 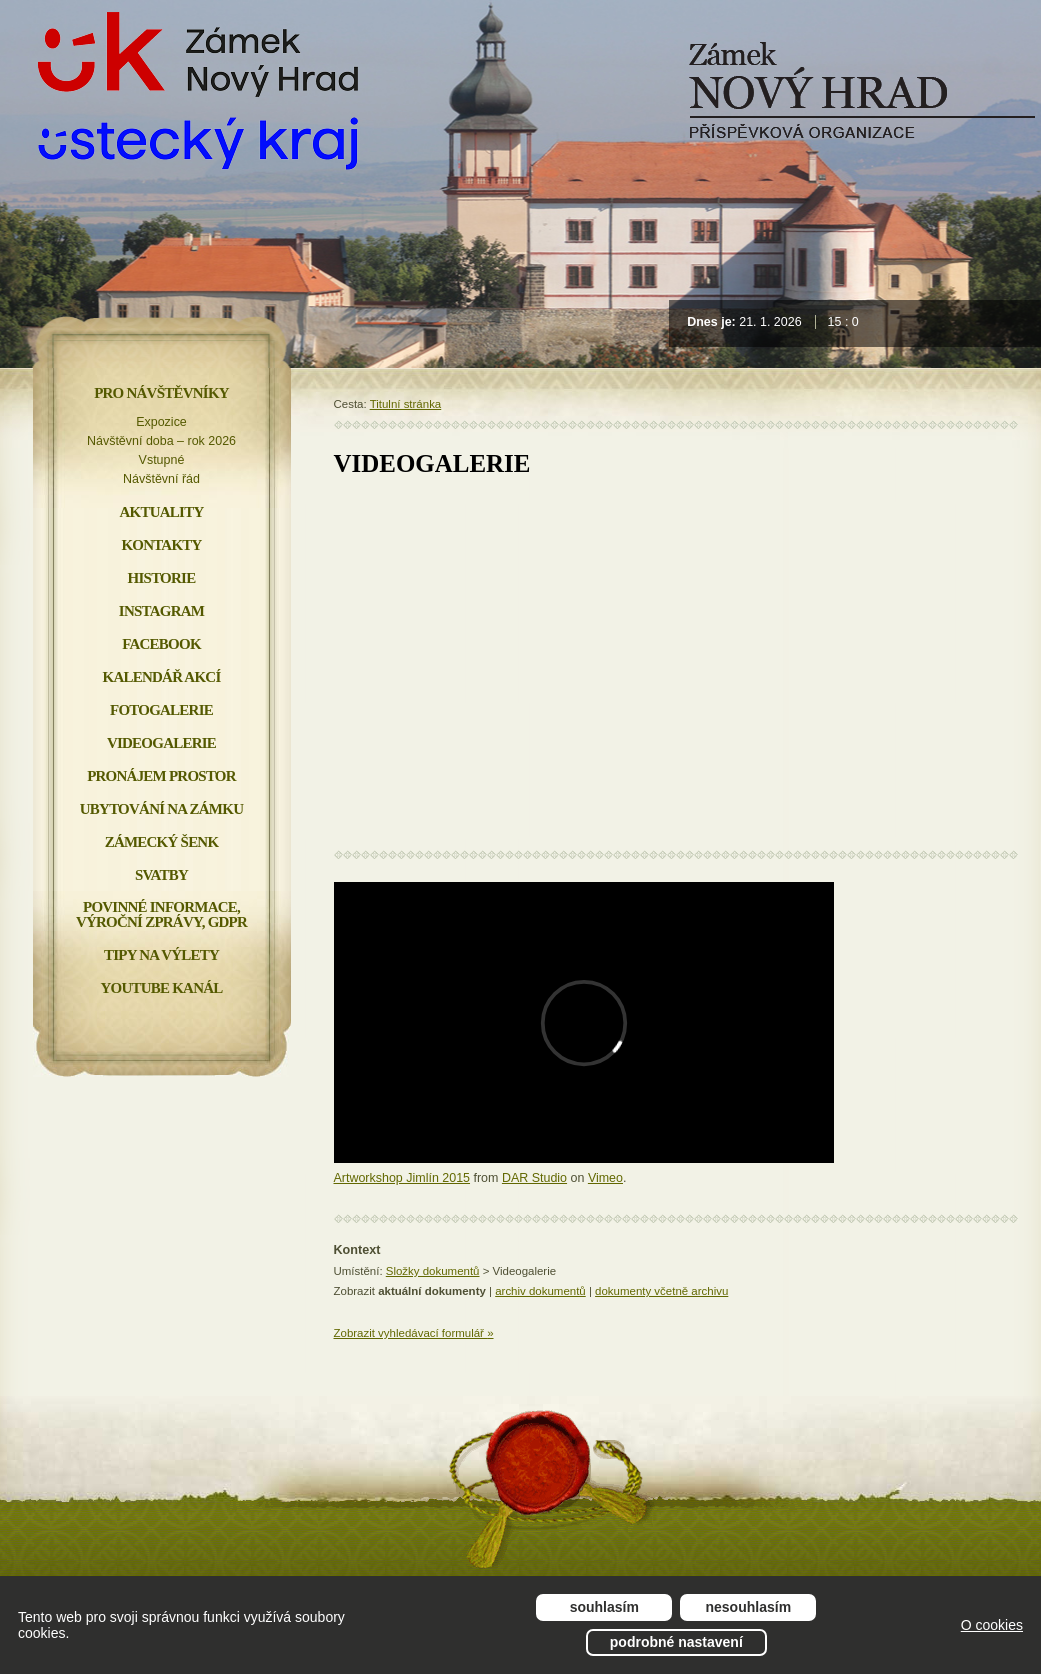 I want to click on Zobrazit vyhledávací formulář, so click(x=414, y=1333).